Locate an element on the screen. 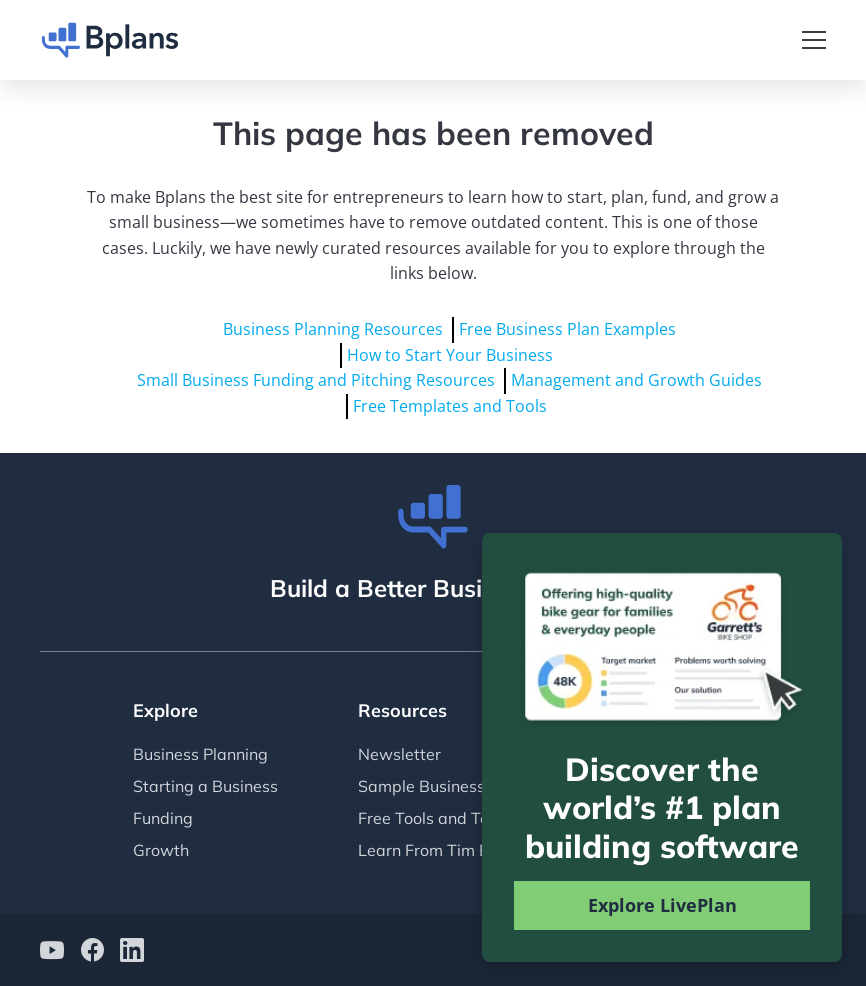  Growth is located at coordinates (161, 850).